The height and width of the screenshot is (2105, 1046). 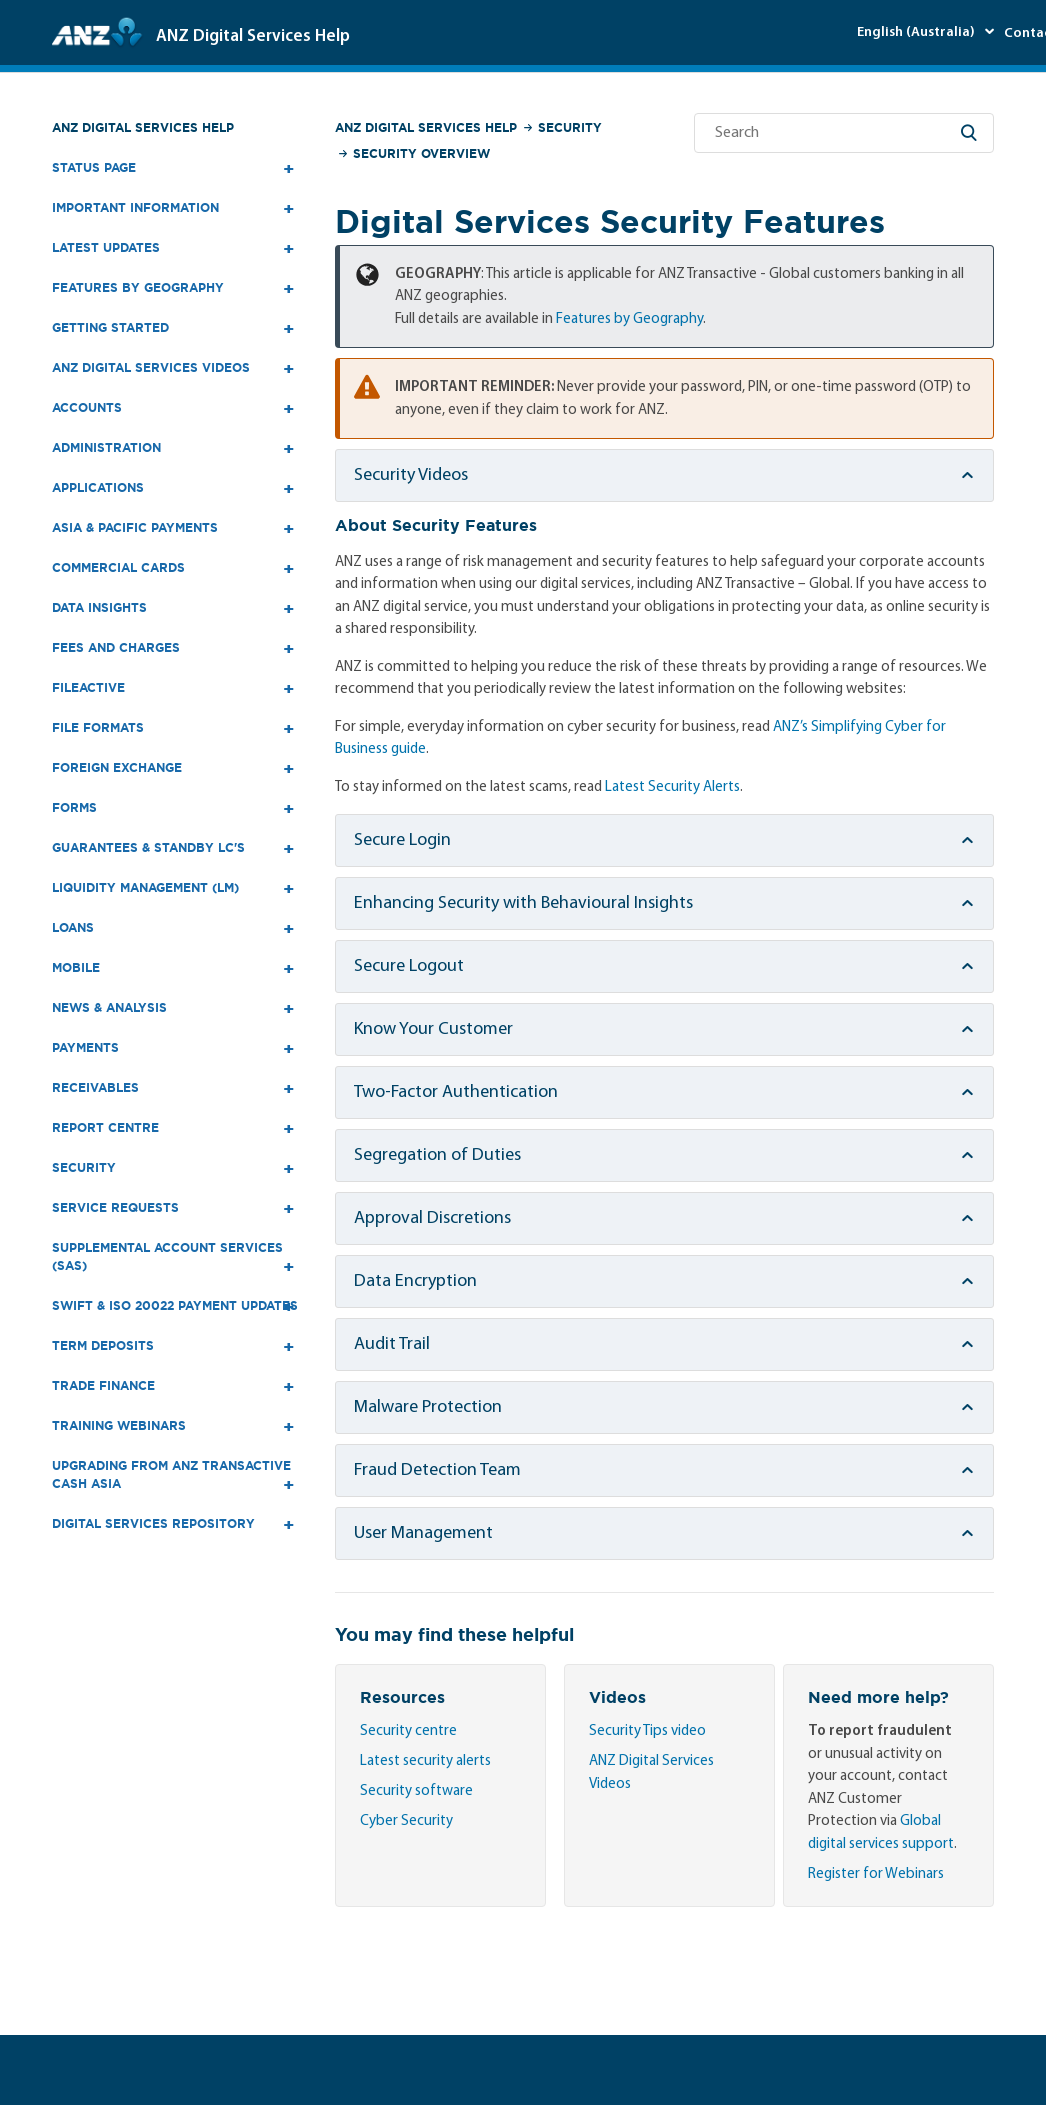 I want to click on English (Australia), so click(x=917, y=32).